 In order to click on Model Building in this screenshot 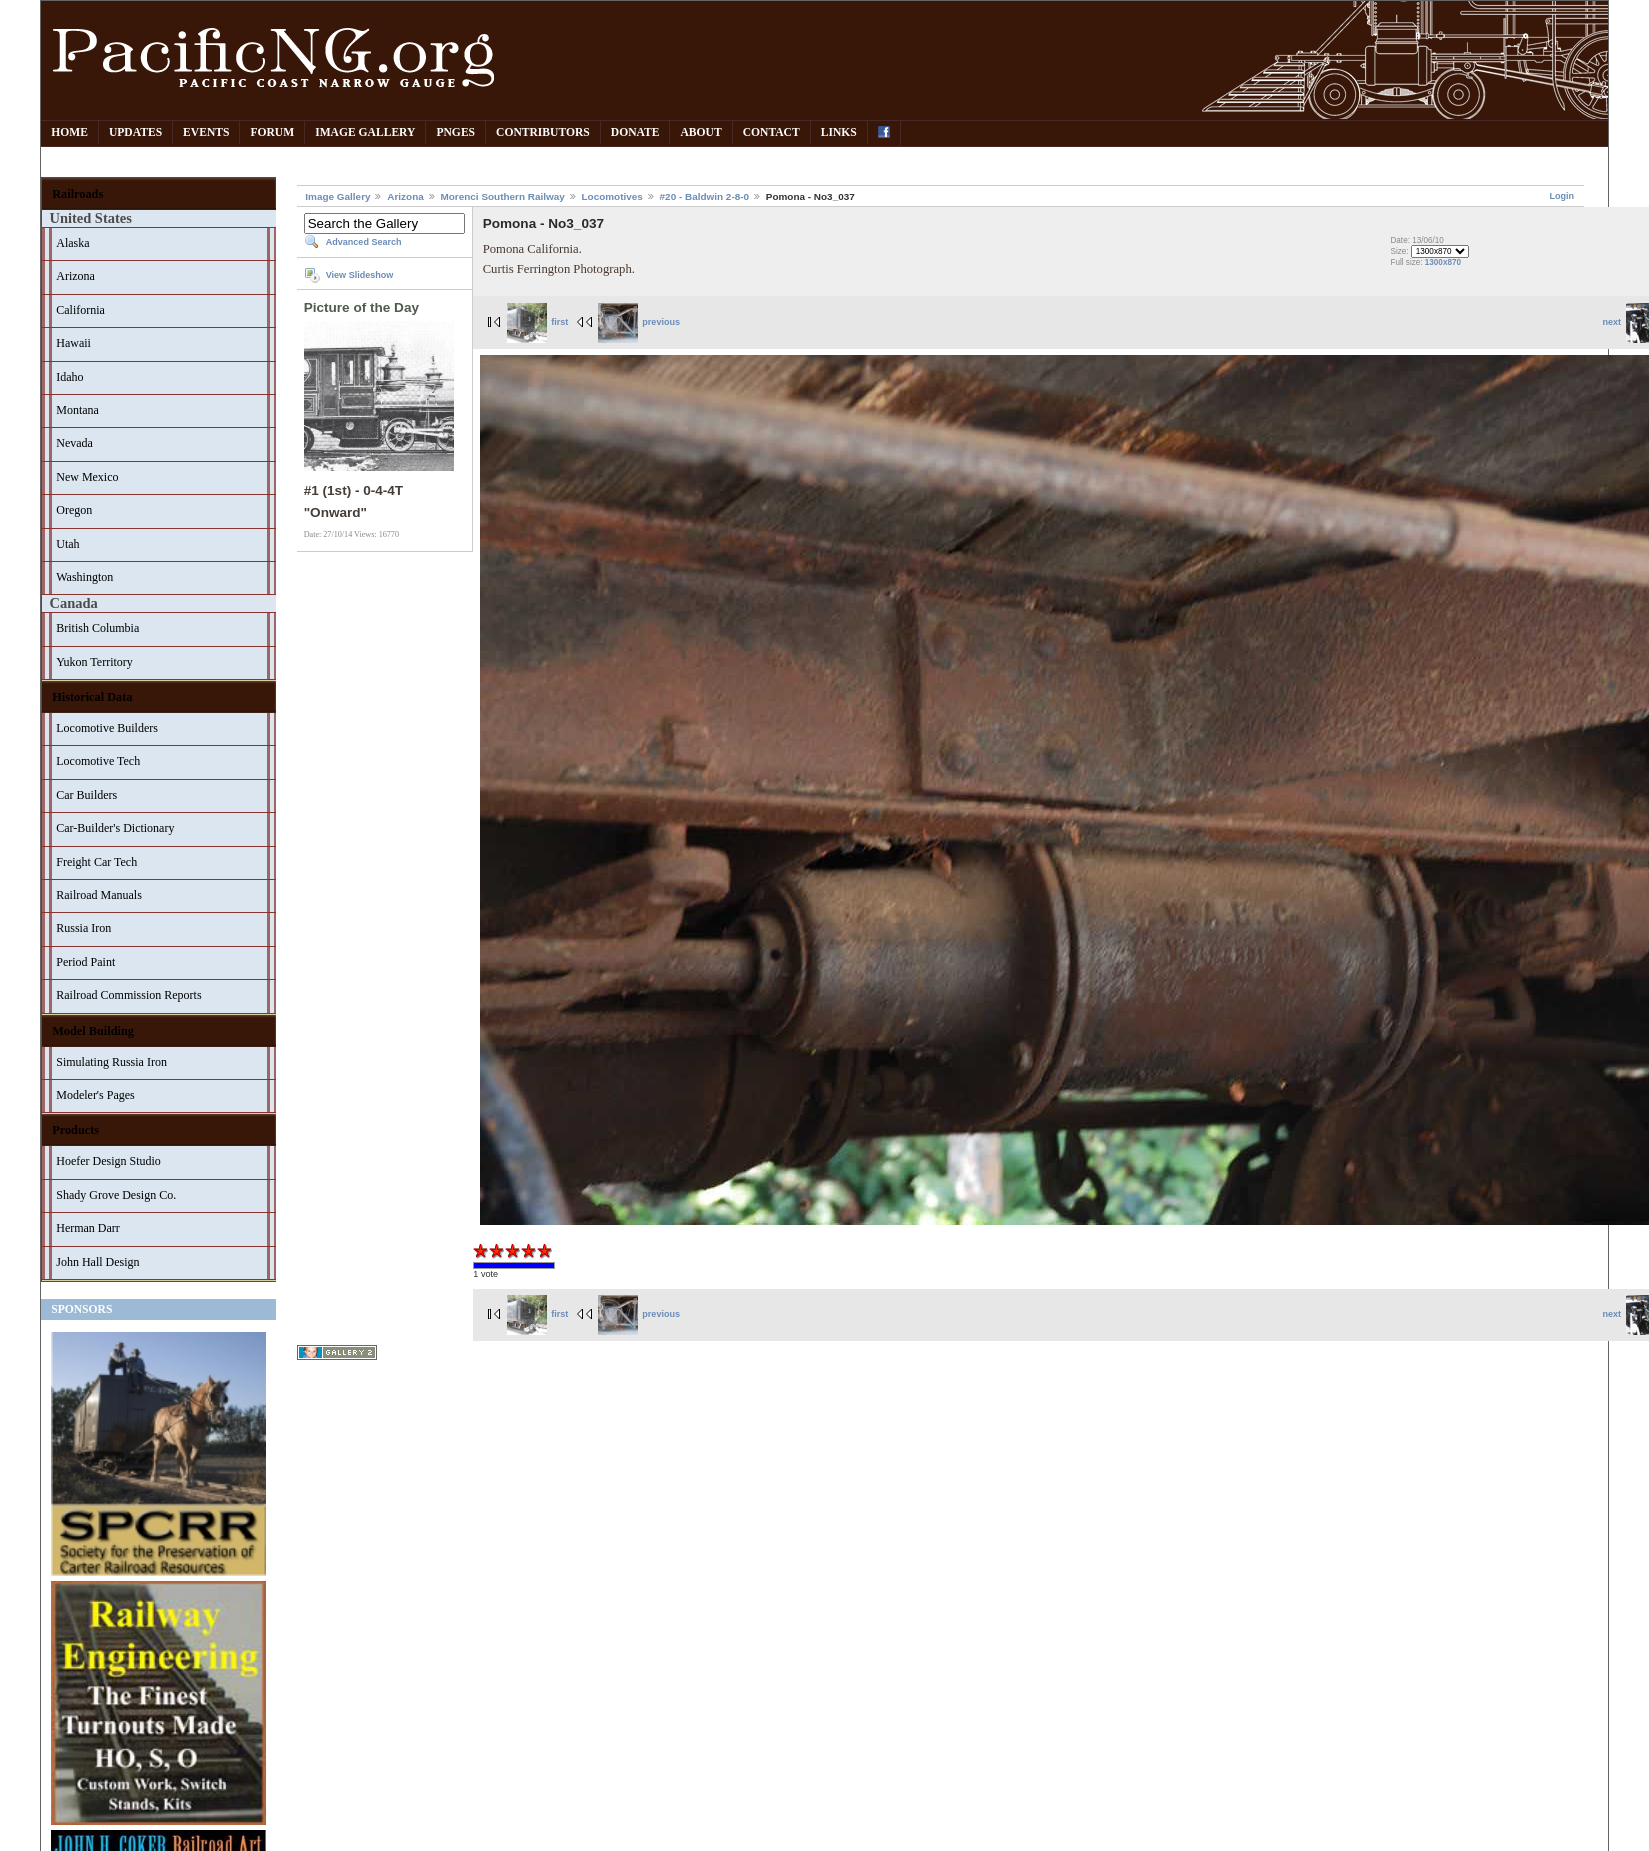, I will do `click(93, 1031)`.